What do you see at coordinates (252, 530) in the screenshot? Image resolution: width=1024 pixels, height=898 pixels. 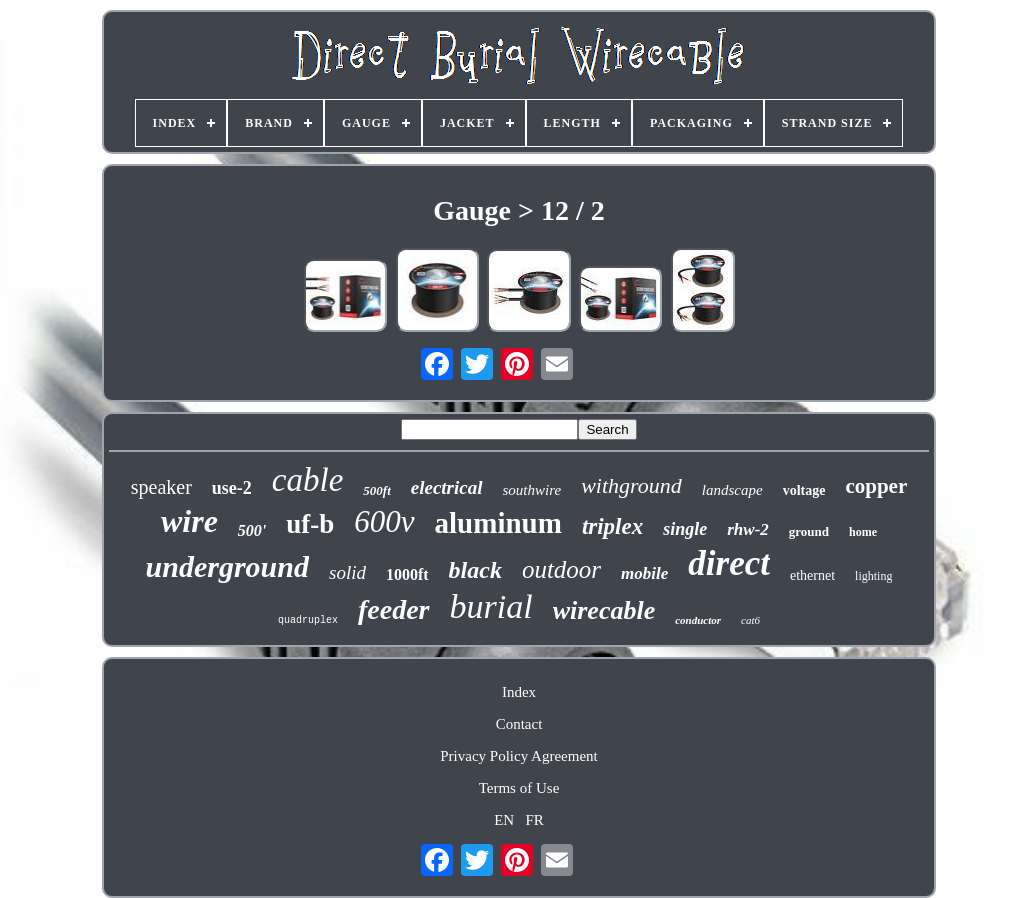 I see `500'` at bounding box center [252, 530].